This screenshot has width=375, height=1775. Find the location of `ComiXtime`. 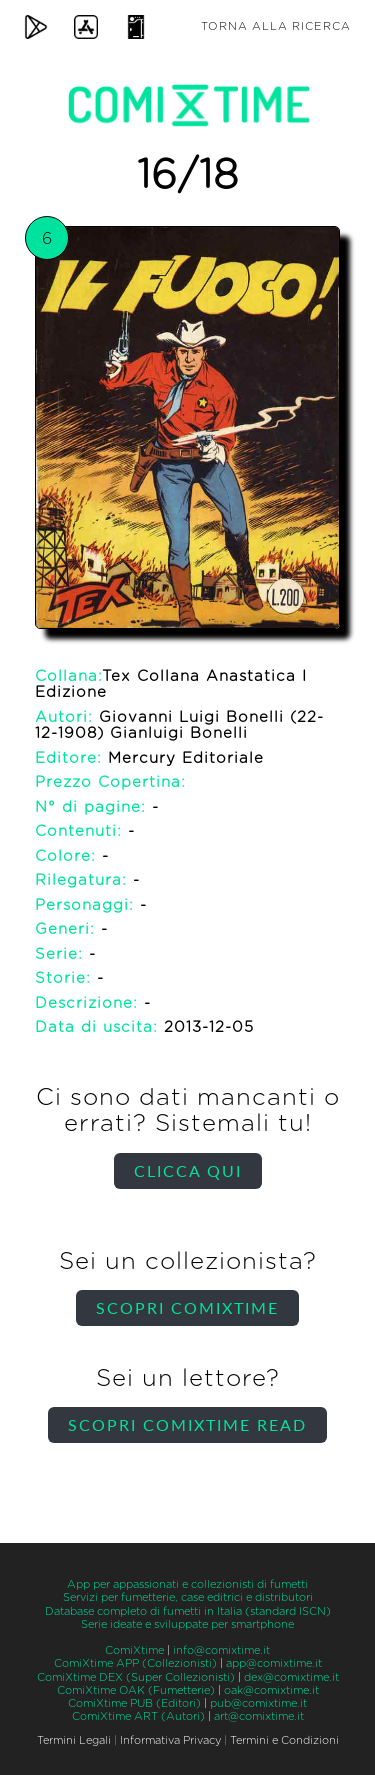

ComiXtime is located at coordinates (134, 1650).